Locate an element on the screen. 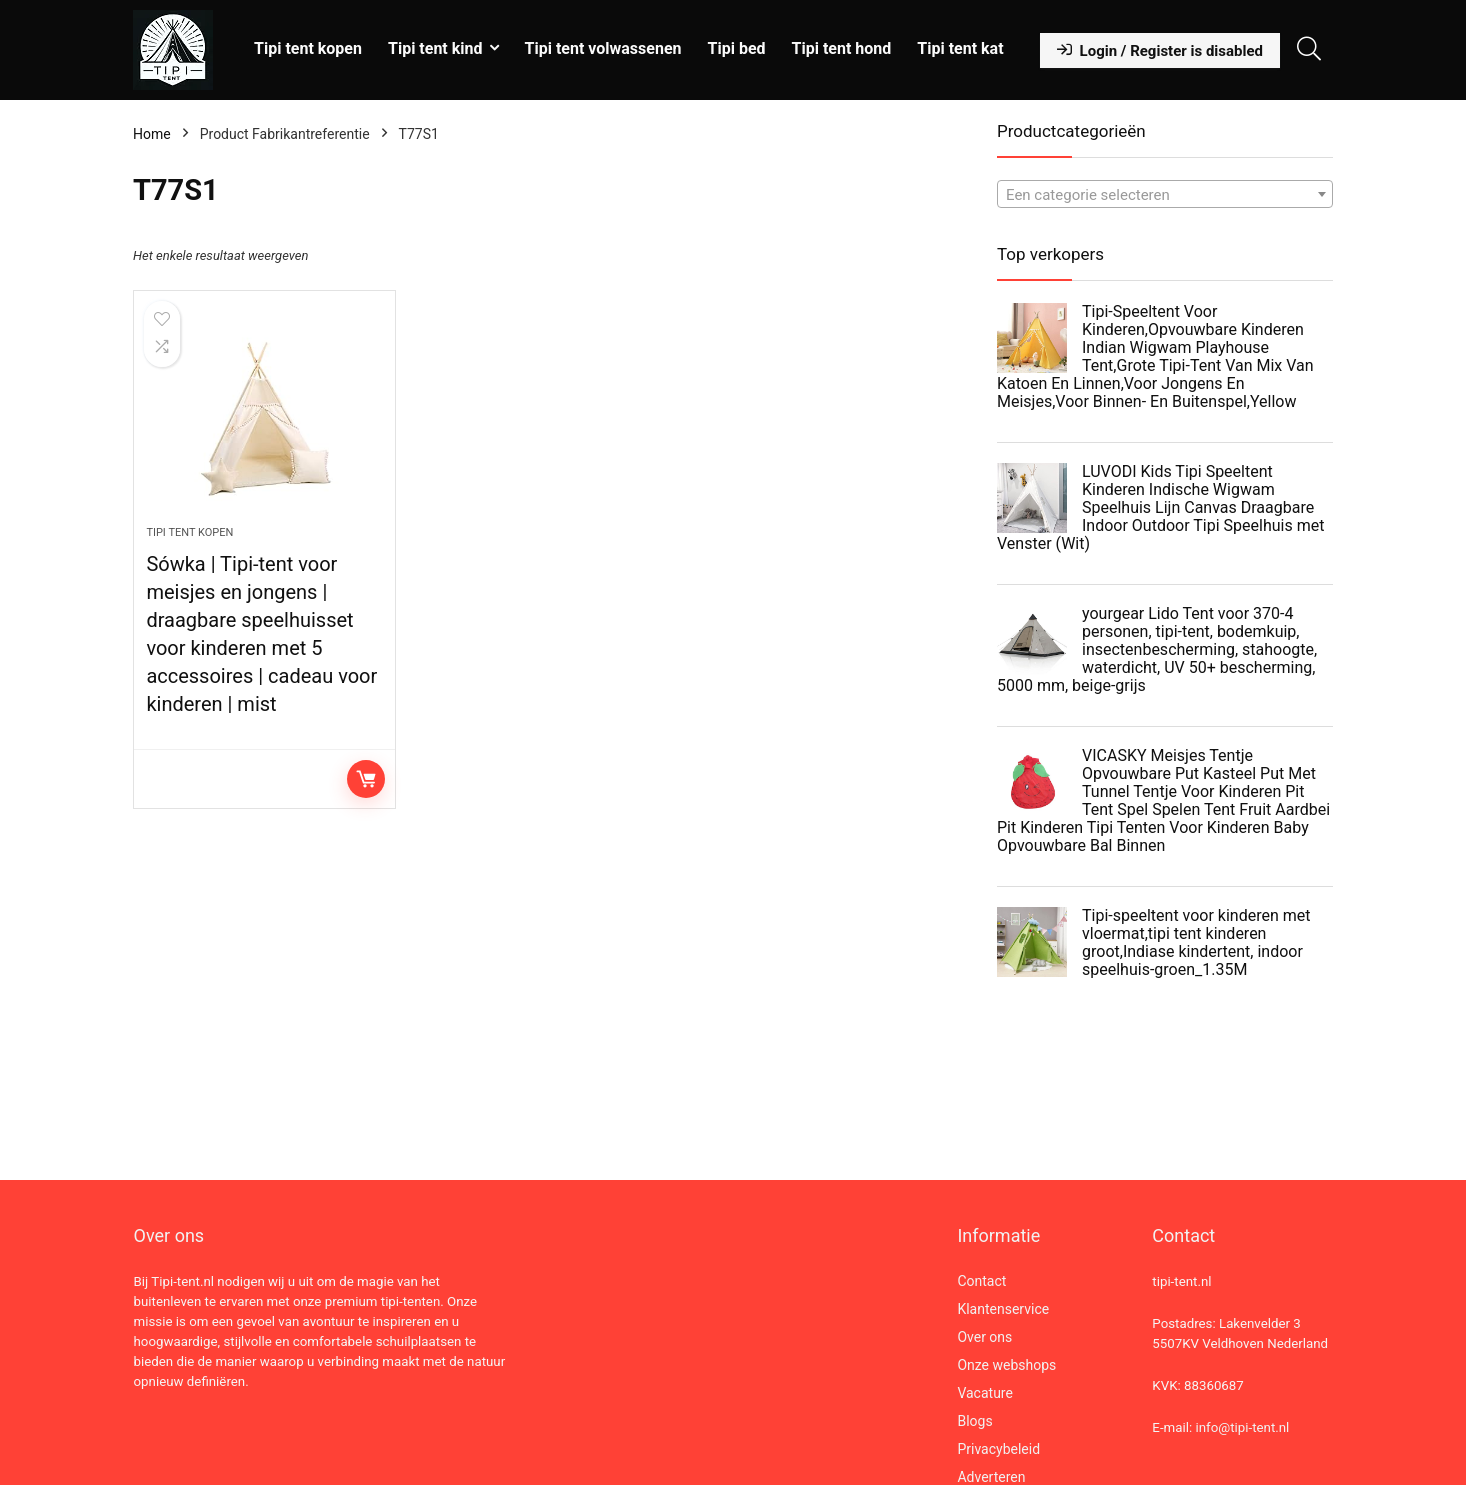 The width and height of the screenshot is (1466, 1485). Contact is located at coordinates (981, 1281).